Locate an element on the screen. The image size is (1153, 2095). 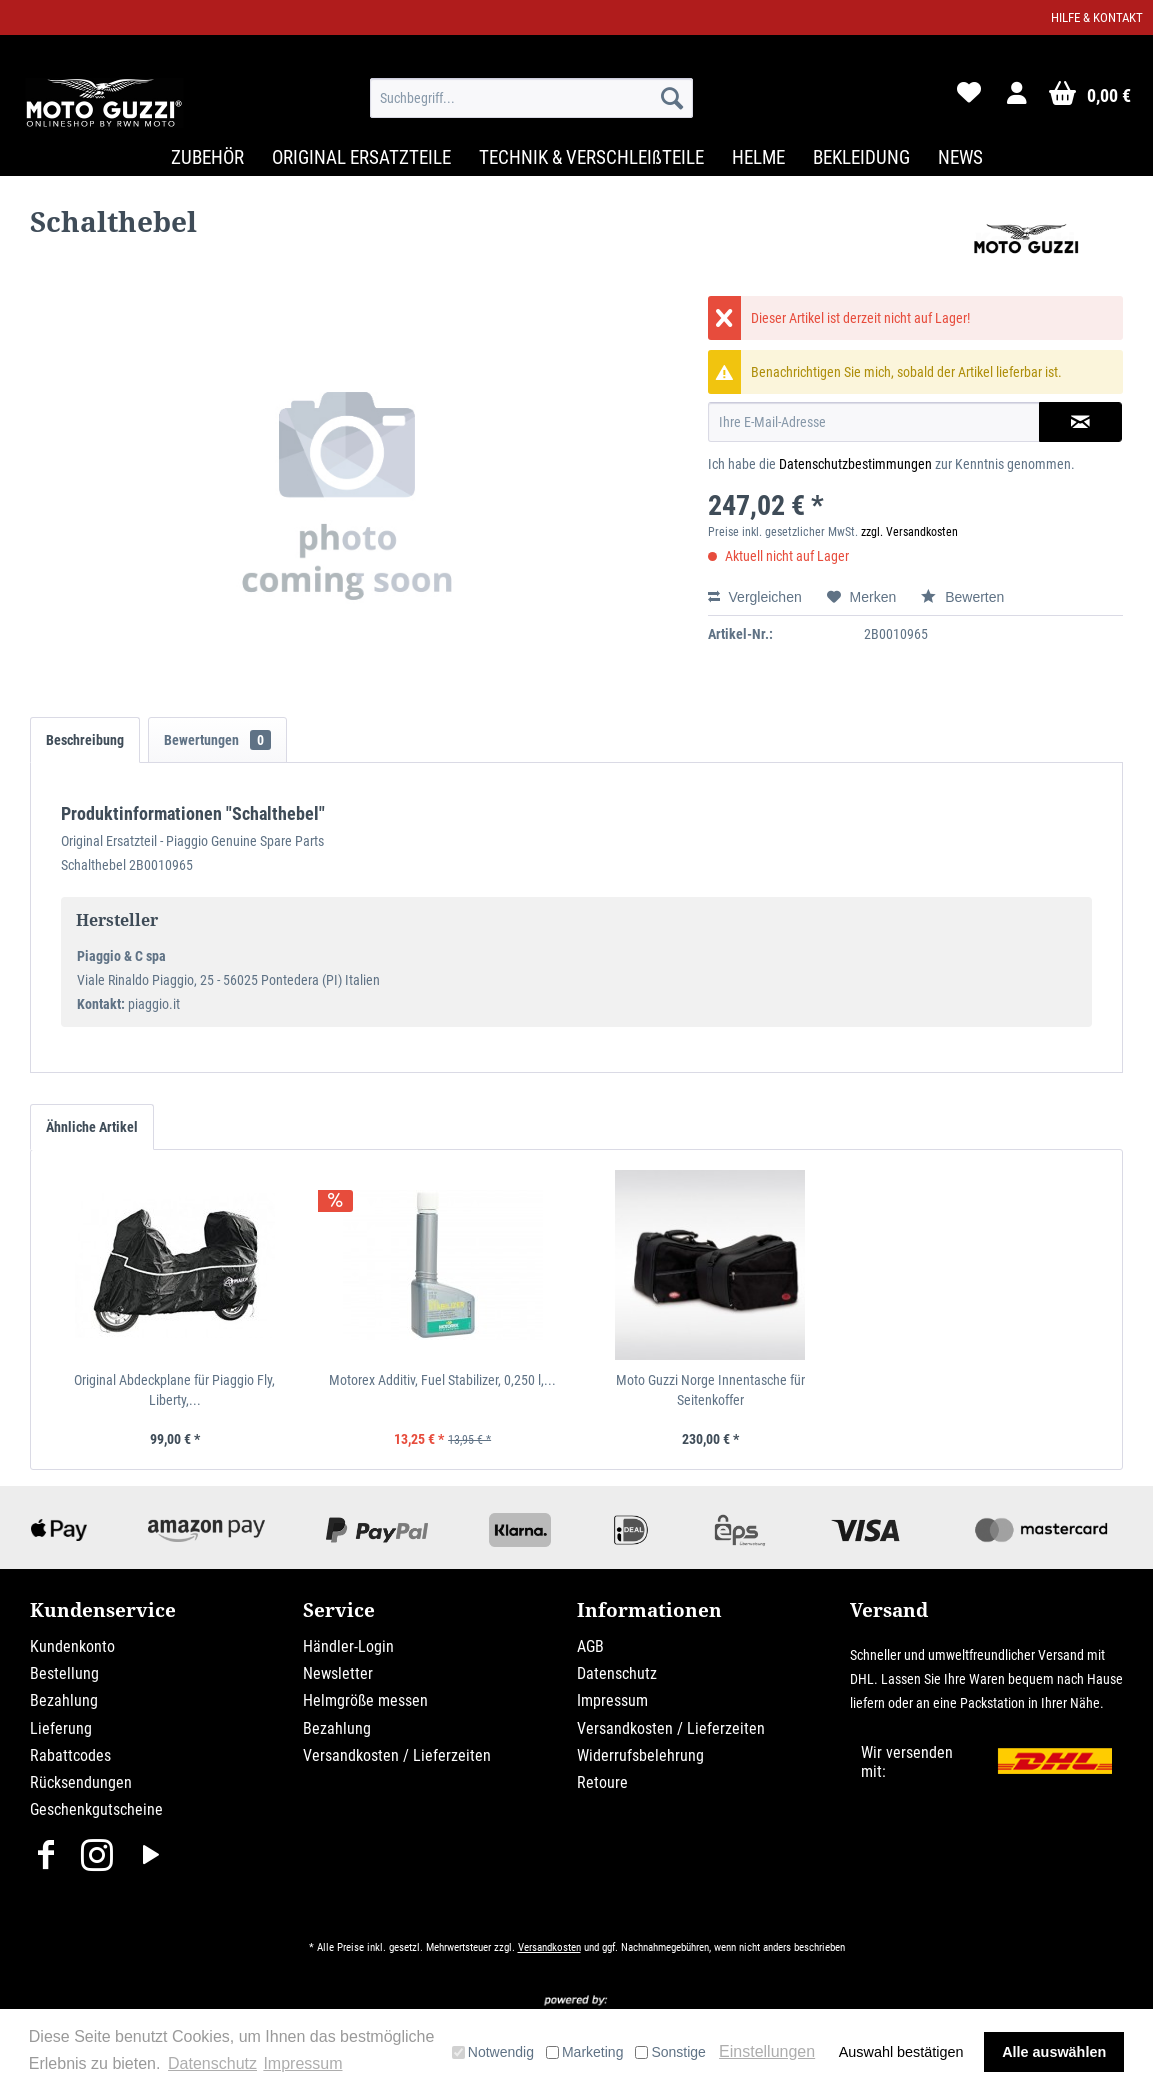
Kundenkonto is located at coordinates (72, 1646).